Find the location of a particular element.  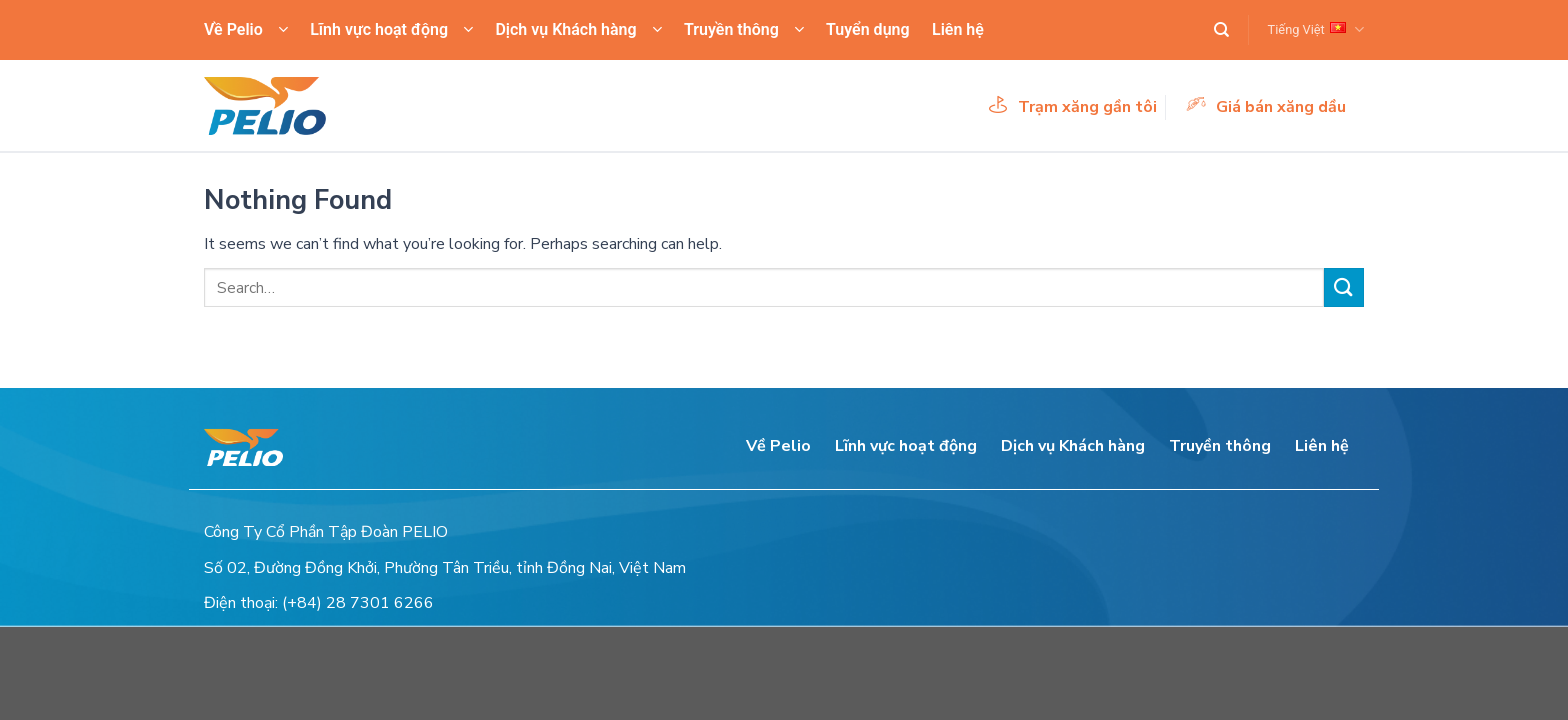

Liên hệ is located at coordinates (958, 29).